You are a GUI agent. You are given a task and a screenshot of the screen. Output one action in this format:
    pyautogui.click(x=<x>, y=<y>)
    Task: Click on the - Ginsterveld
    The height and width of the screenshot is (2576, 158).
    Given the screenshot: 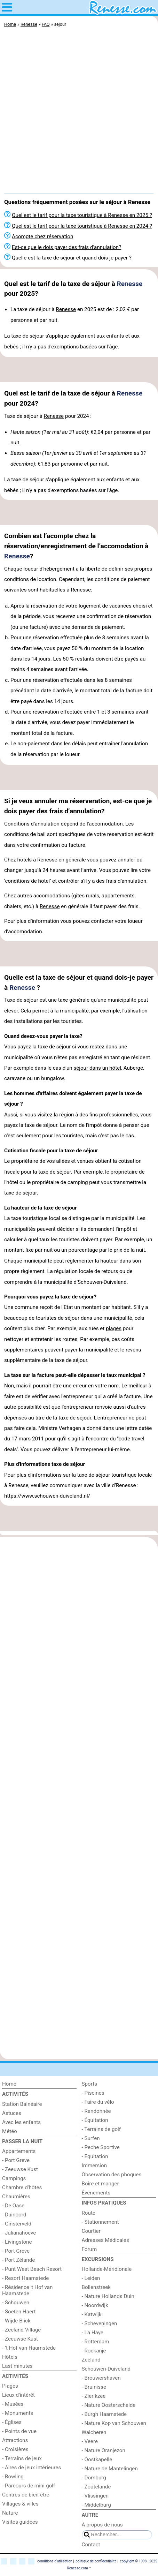 What is the action you would take?
    pyautogui.click(x=16, y=2224)
    